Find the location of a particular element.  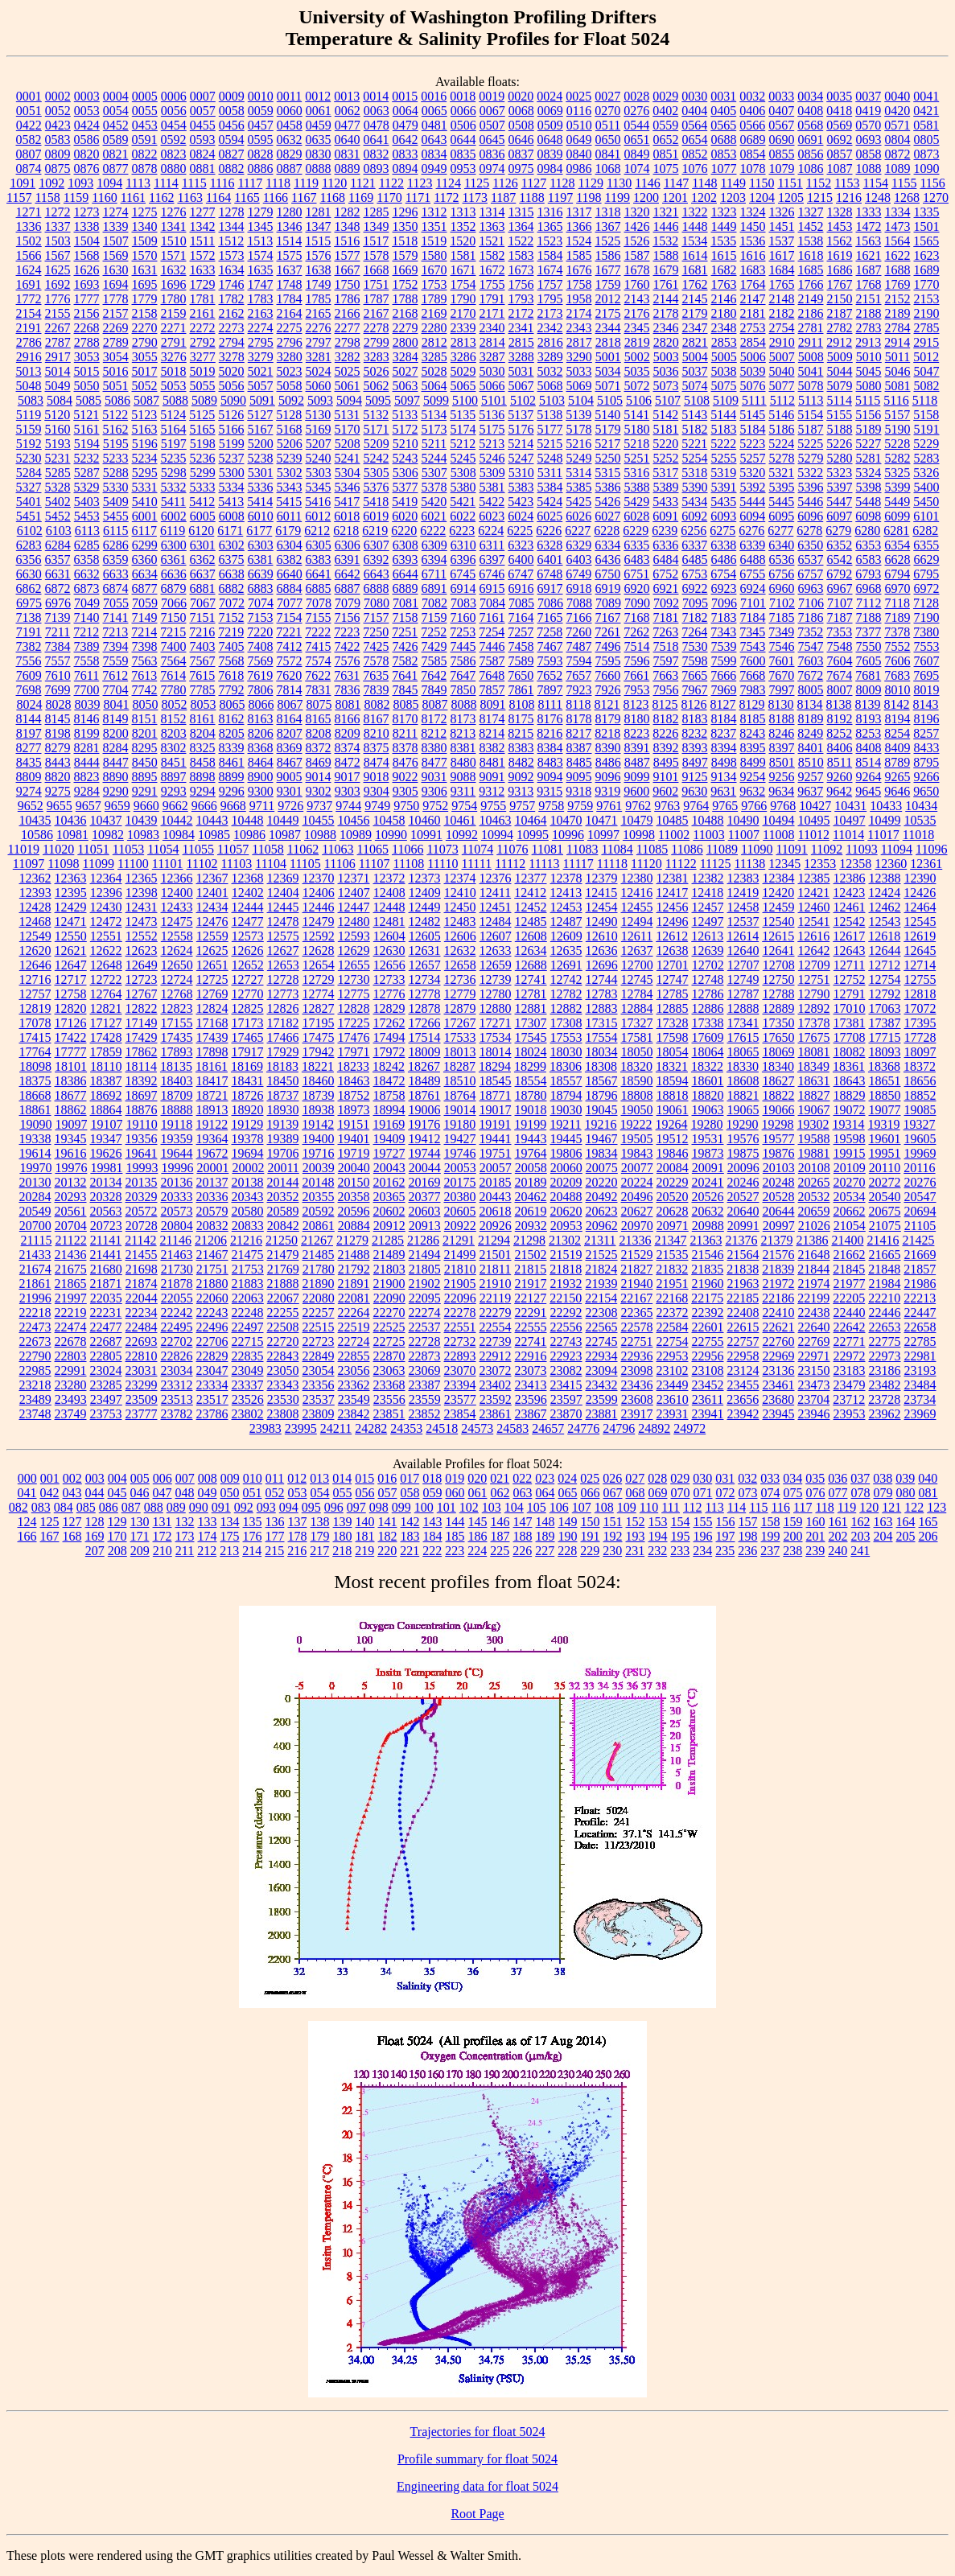

6483 is located at coordinates (637, 559).